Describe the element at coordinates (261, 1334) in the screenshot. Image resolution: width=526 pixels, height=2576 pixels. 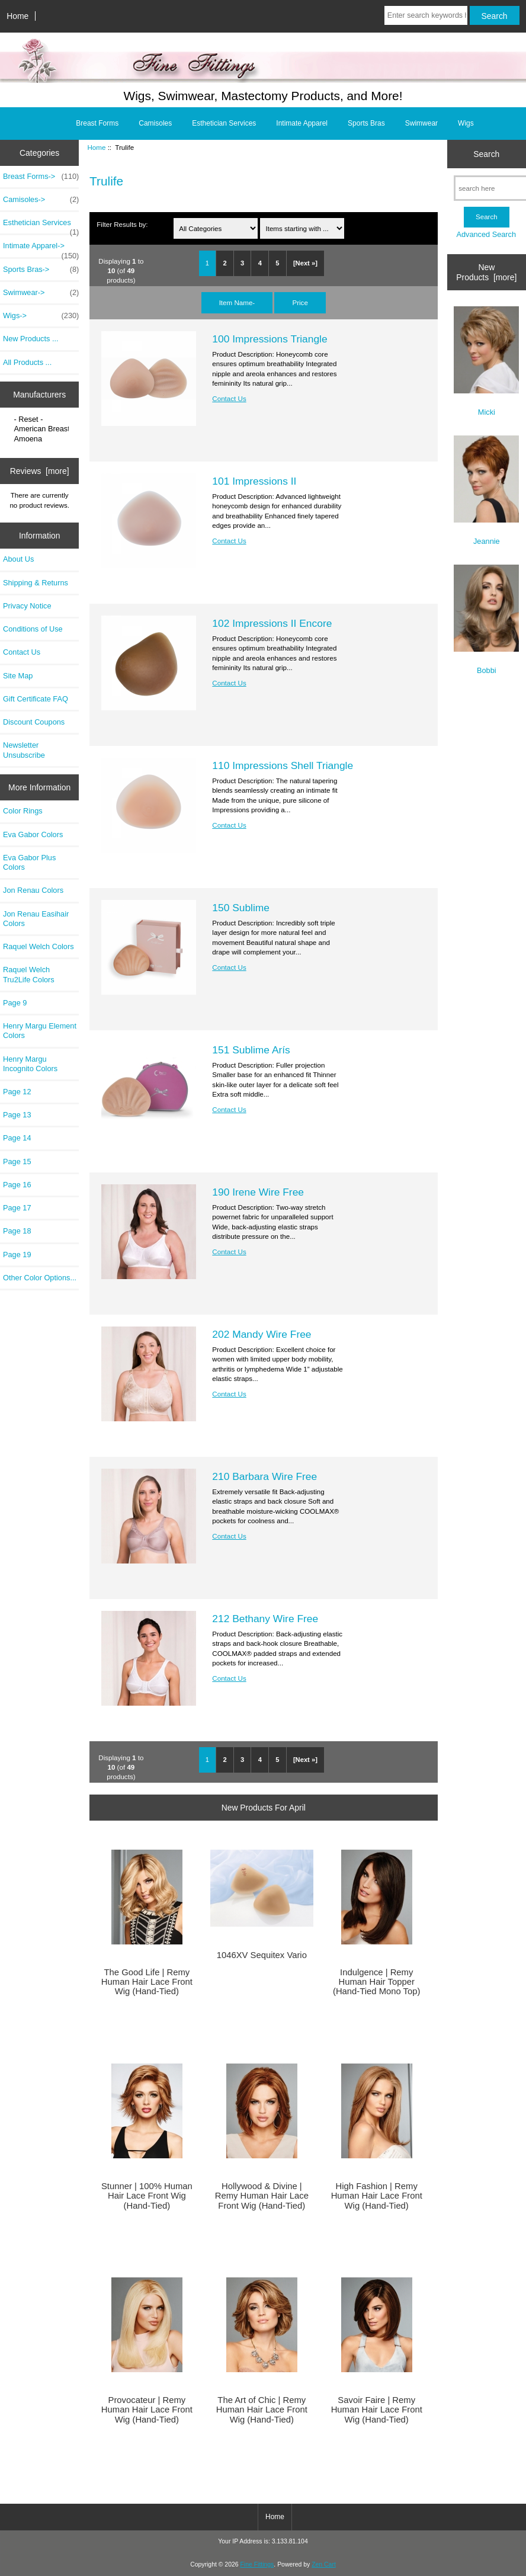
I see `202 Mandy Wire Free` at that location.